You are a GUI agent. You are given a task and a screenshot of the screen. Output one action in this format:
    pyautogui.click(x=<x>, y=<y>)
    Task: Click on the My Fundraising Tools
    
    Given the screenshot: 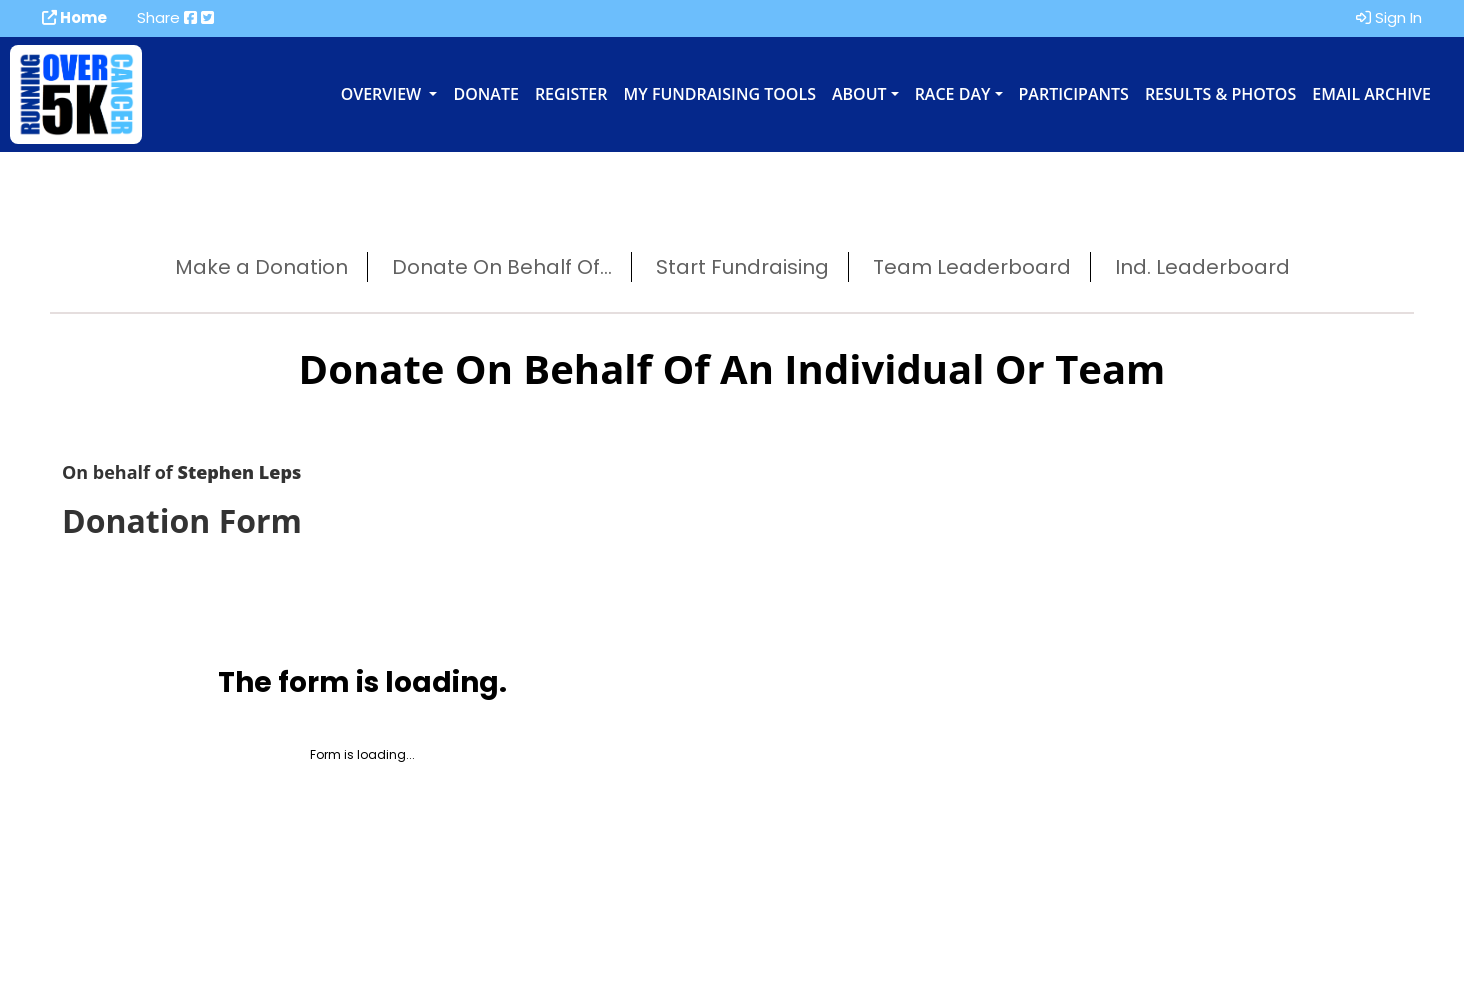 What is the action you would take?
    pyautogui.click(x=720, y=94)
    